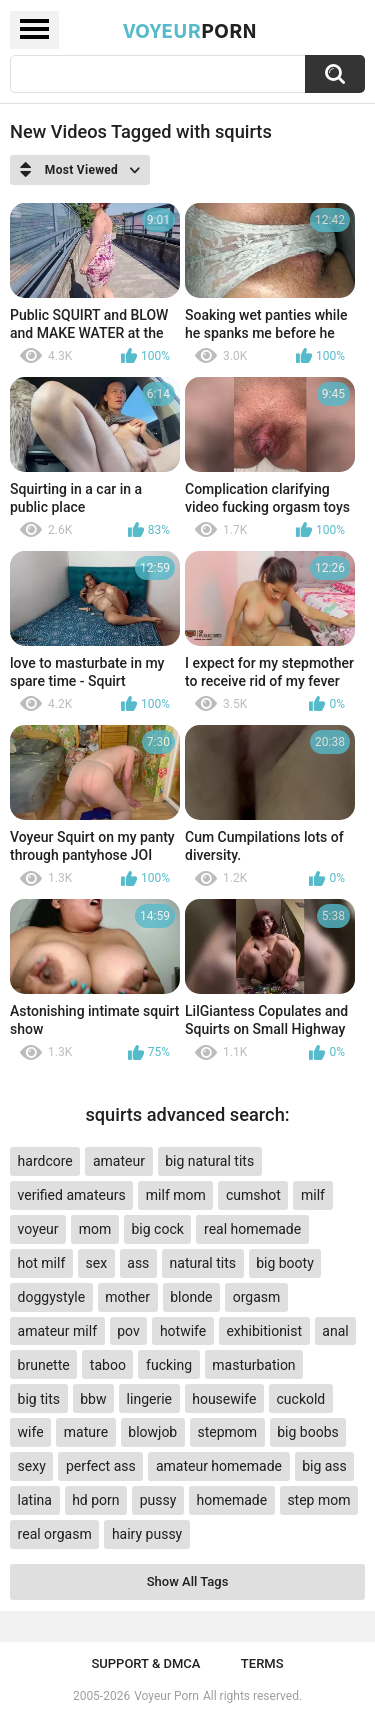 The height and width of the screenshot is (1712, 375). Describe the element at coordinates (147, 1534) in the screenshot. I see `hairy pussy` at that location.